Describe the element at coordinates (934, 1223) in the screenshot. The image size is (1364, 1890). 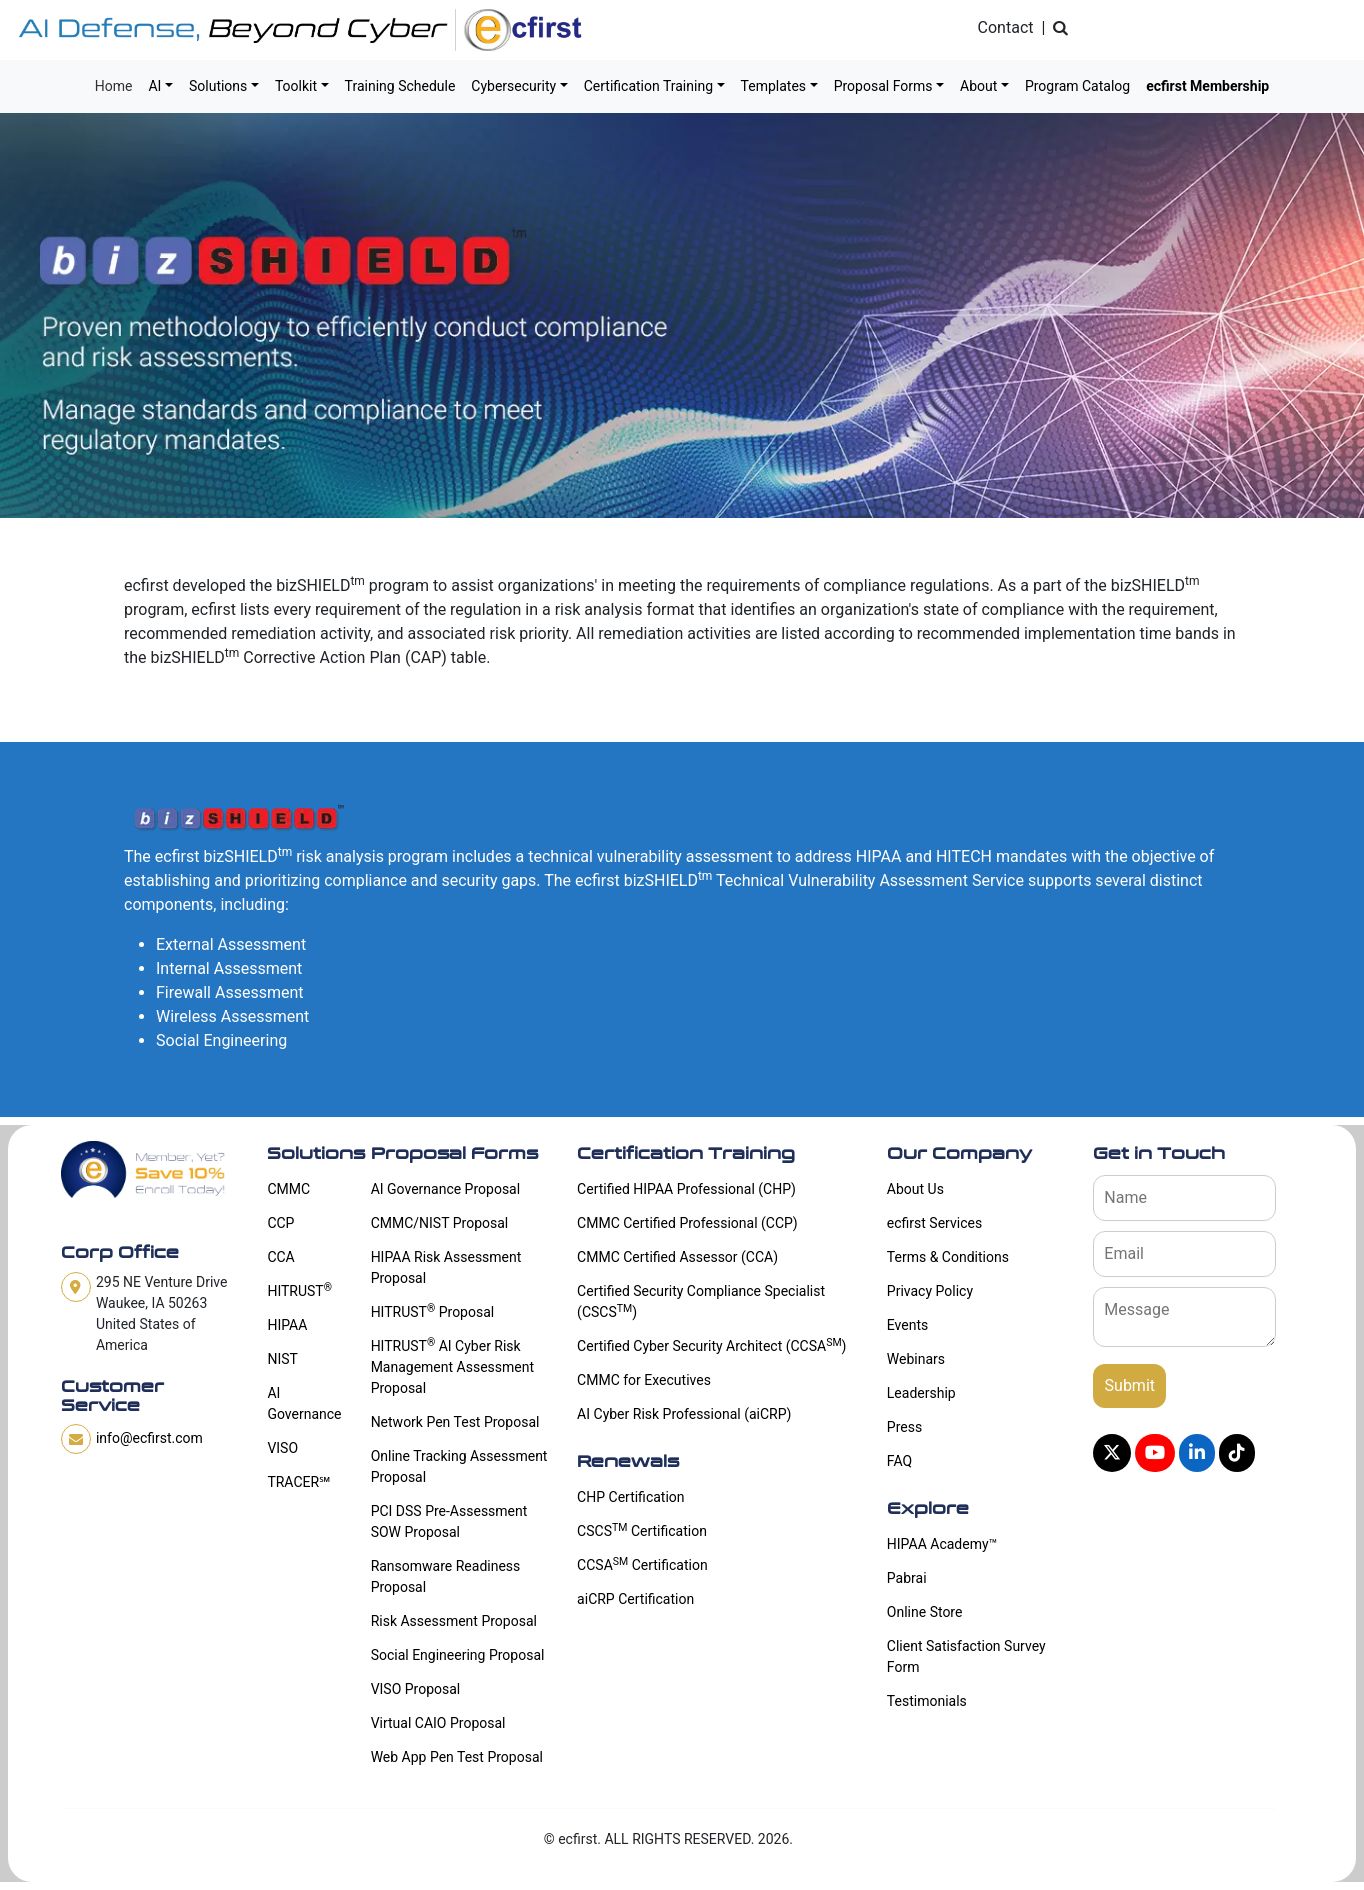
I see `ecfirst Services` at that location.